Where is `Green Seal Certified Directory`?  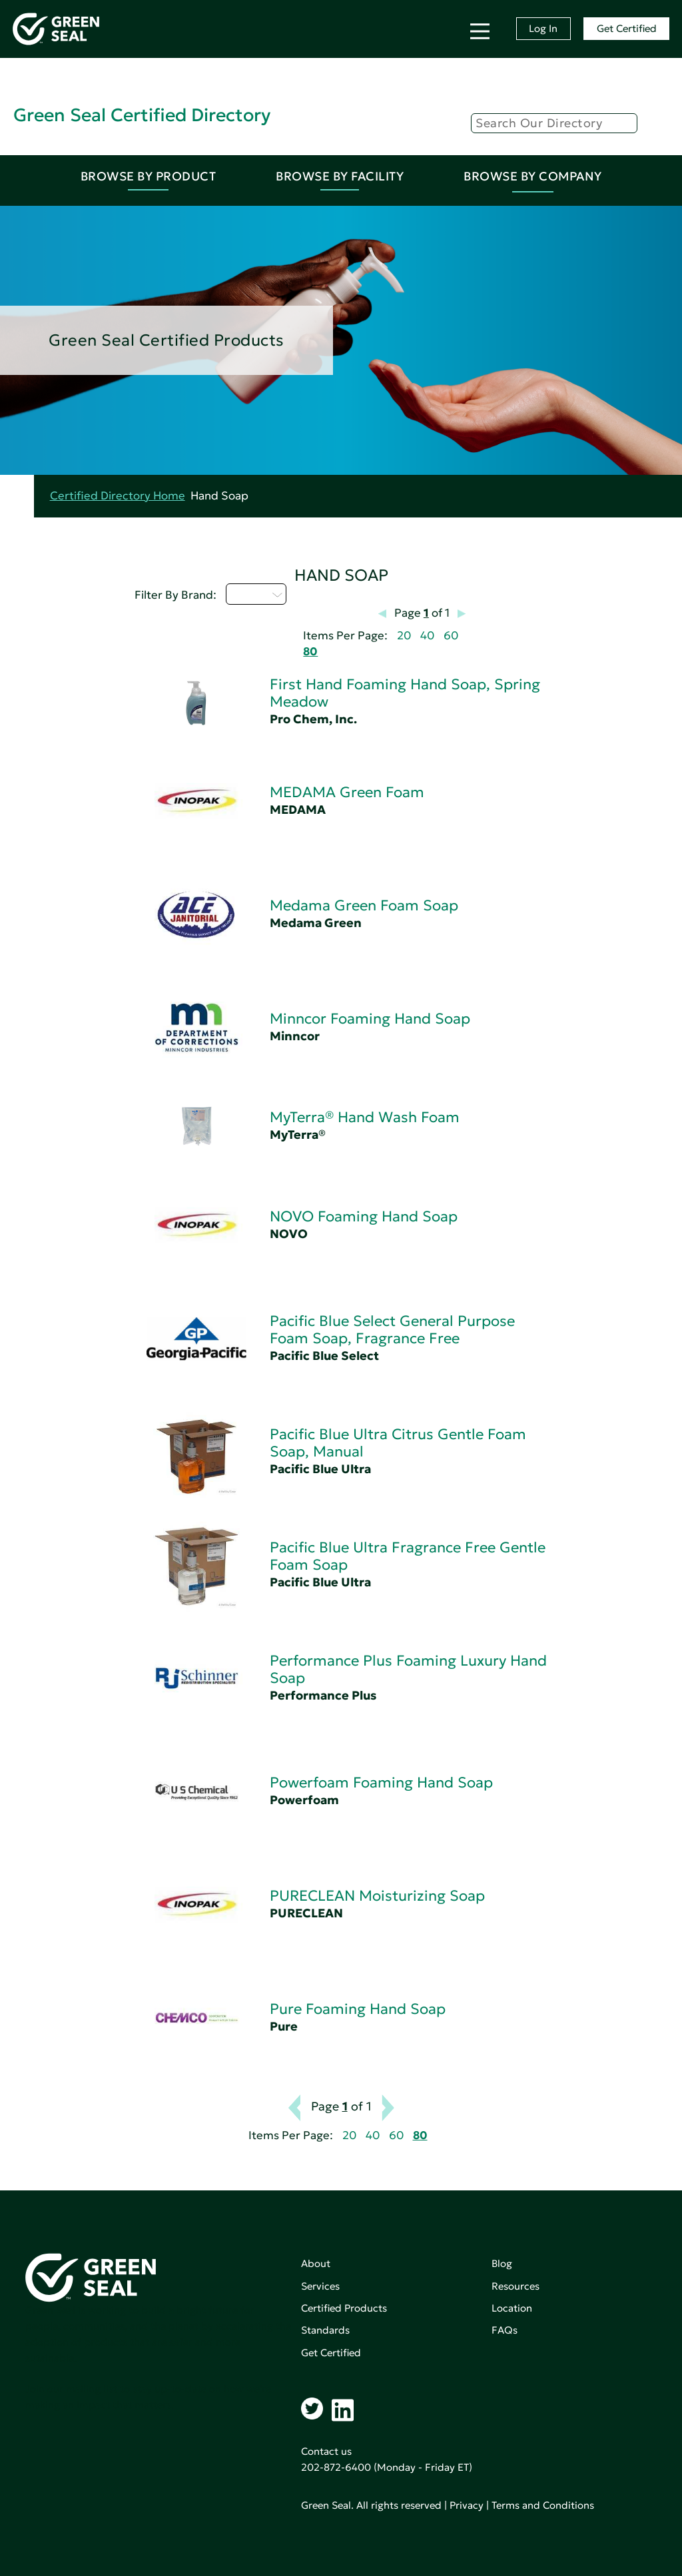
Green Seal Certified Directory is located at coordinates (141, 115).